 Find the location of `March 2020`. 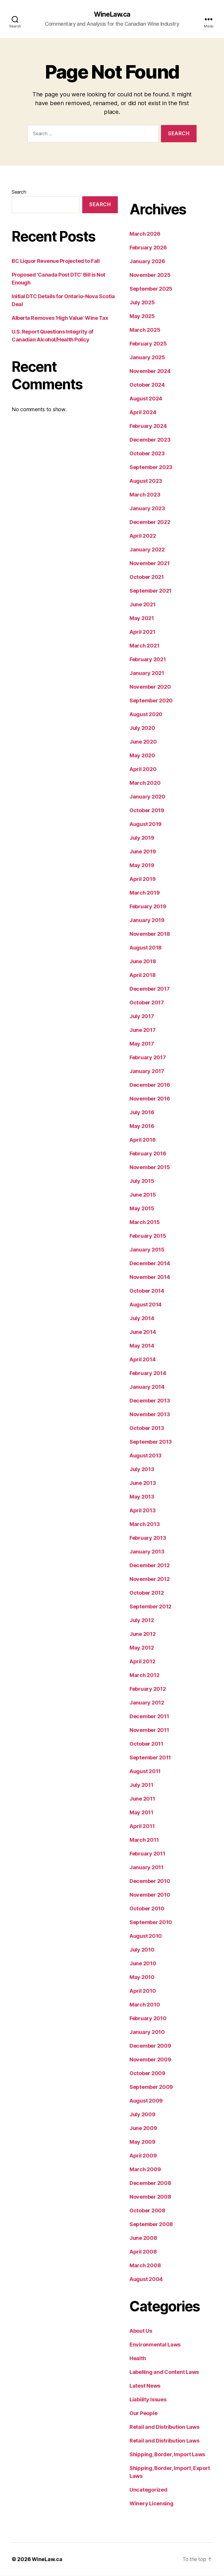

March 2020 is located at coordinates (145, 783).